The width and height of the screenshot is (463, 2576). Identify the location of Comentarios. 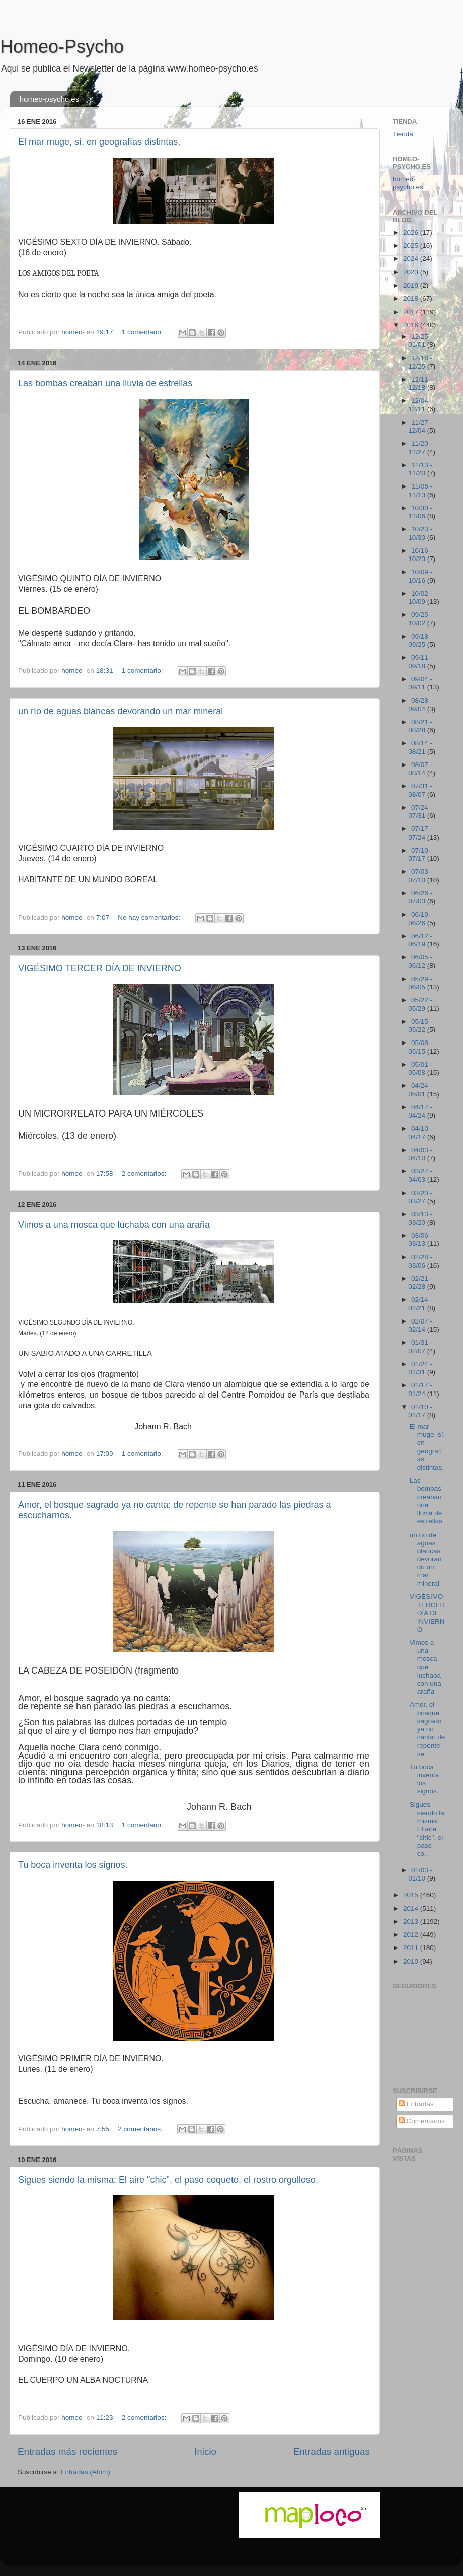
(422, 2121).